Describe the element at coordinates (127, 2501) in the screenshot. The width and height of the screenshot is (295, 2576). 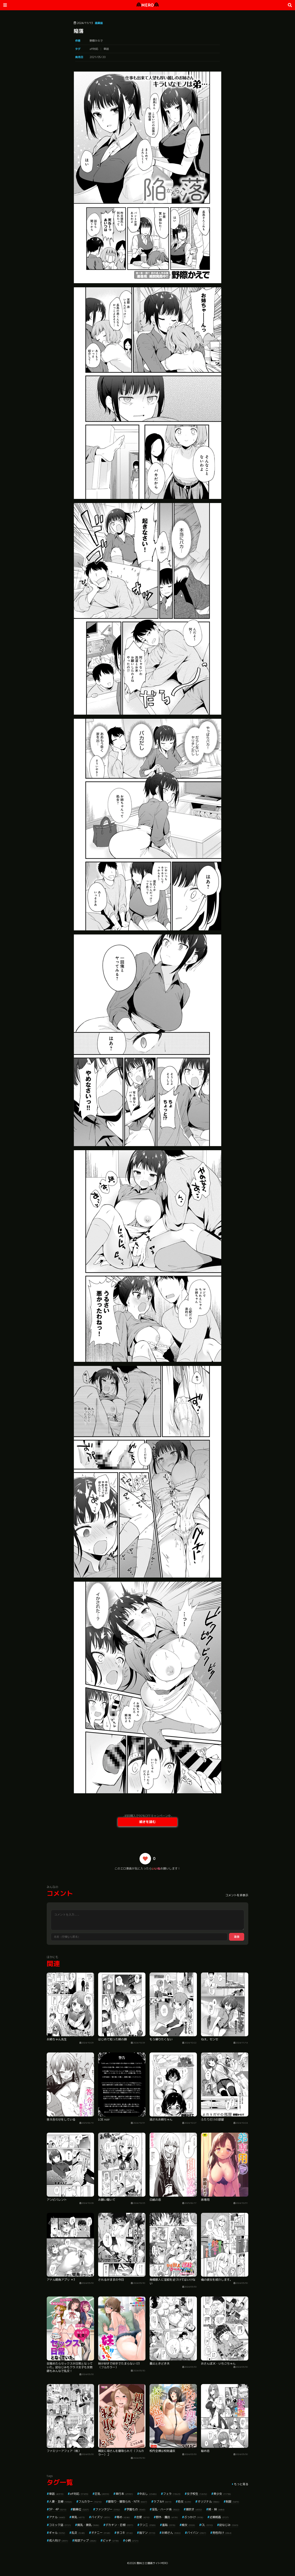
I see `寝取り・寝取られ・NTR` at that location.